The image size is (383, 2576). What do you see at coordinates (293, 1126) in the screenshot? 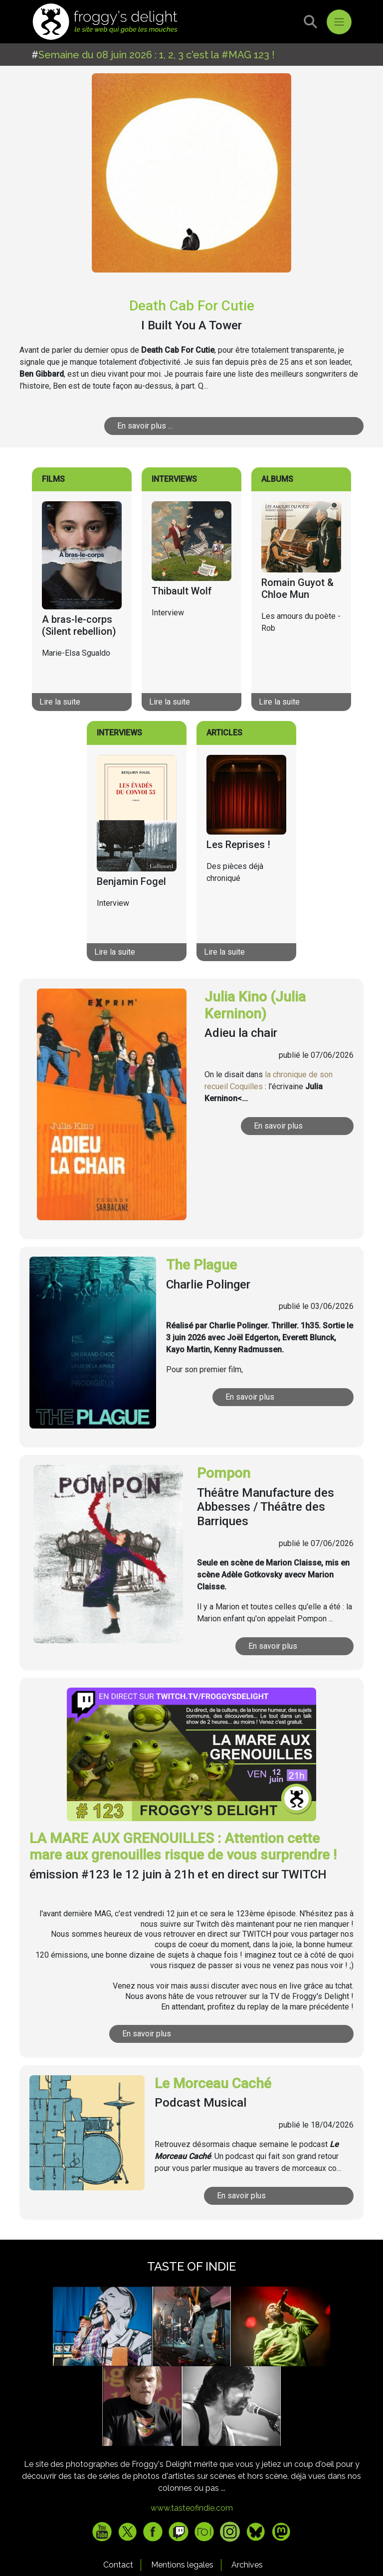
I see `En savoir plus` at bounding box center [293, 1126].